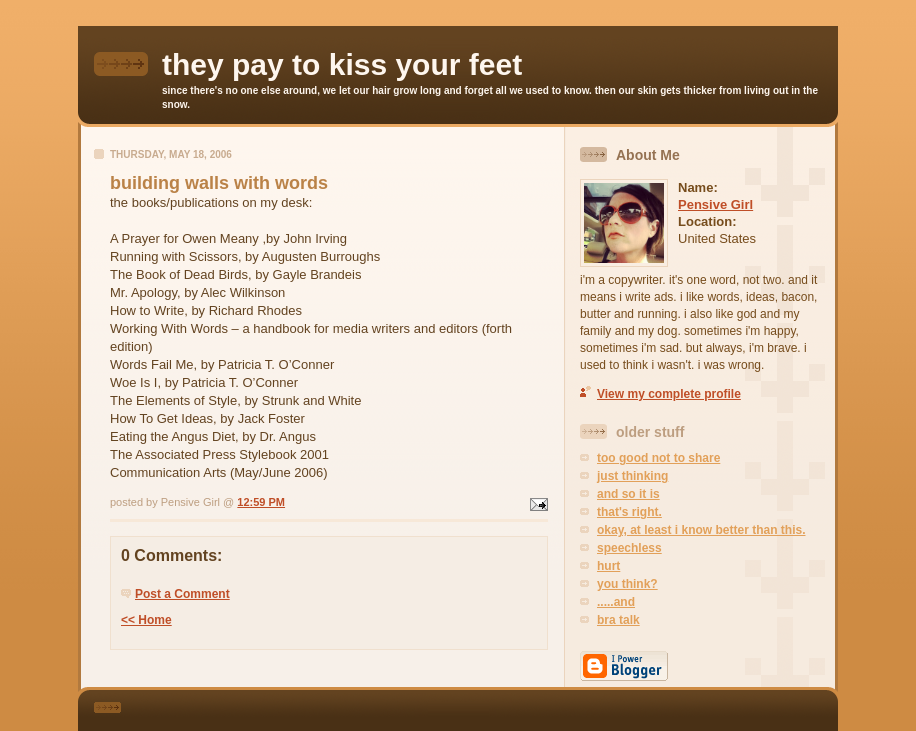  Describe the element at coordinates (701, 530) in the screenshot. I see `okay, at least i know better than this.` at that location.